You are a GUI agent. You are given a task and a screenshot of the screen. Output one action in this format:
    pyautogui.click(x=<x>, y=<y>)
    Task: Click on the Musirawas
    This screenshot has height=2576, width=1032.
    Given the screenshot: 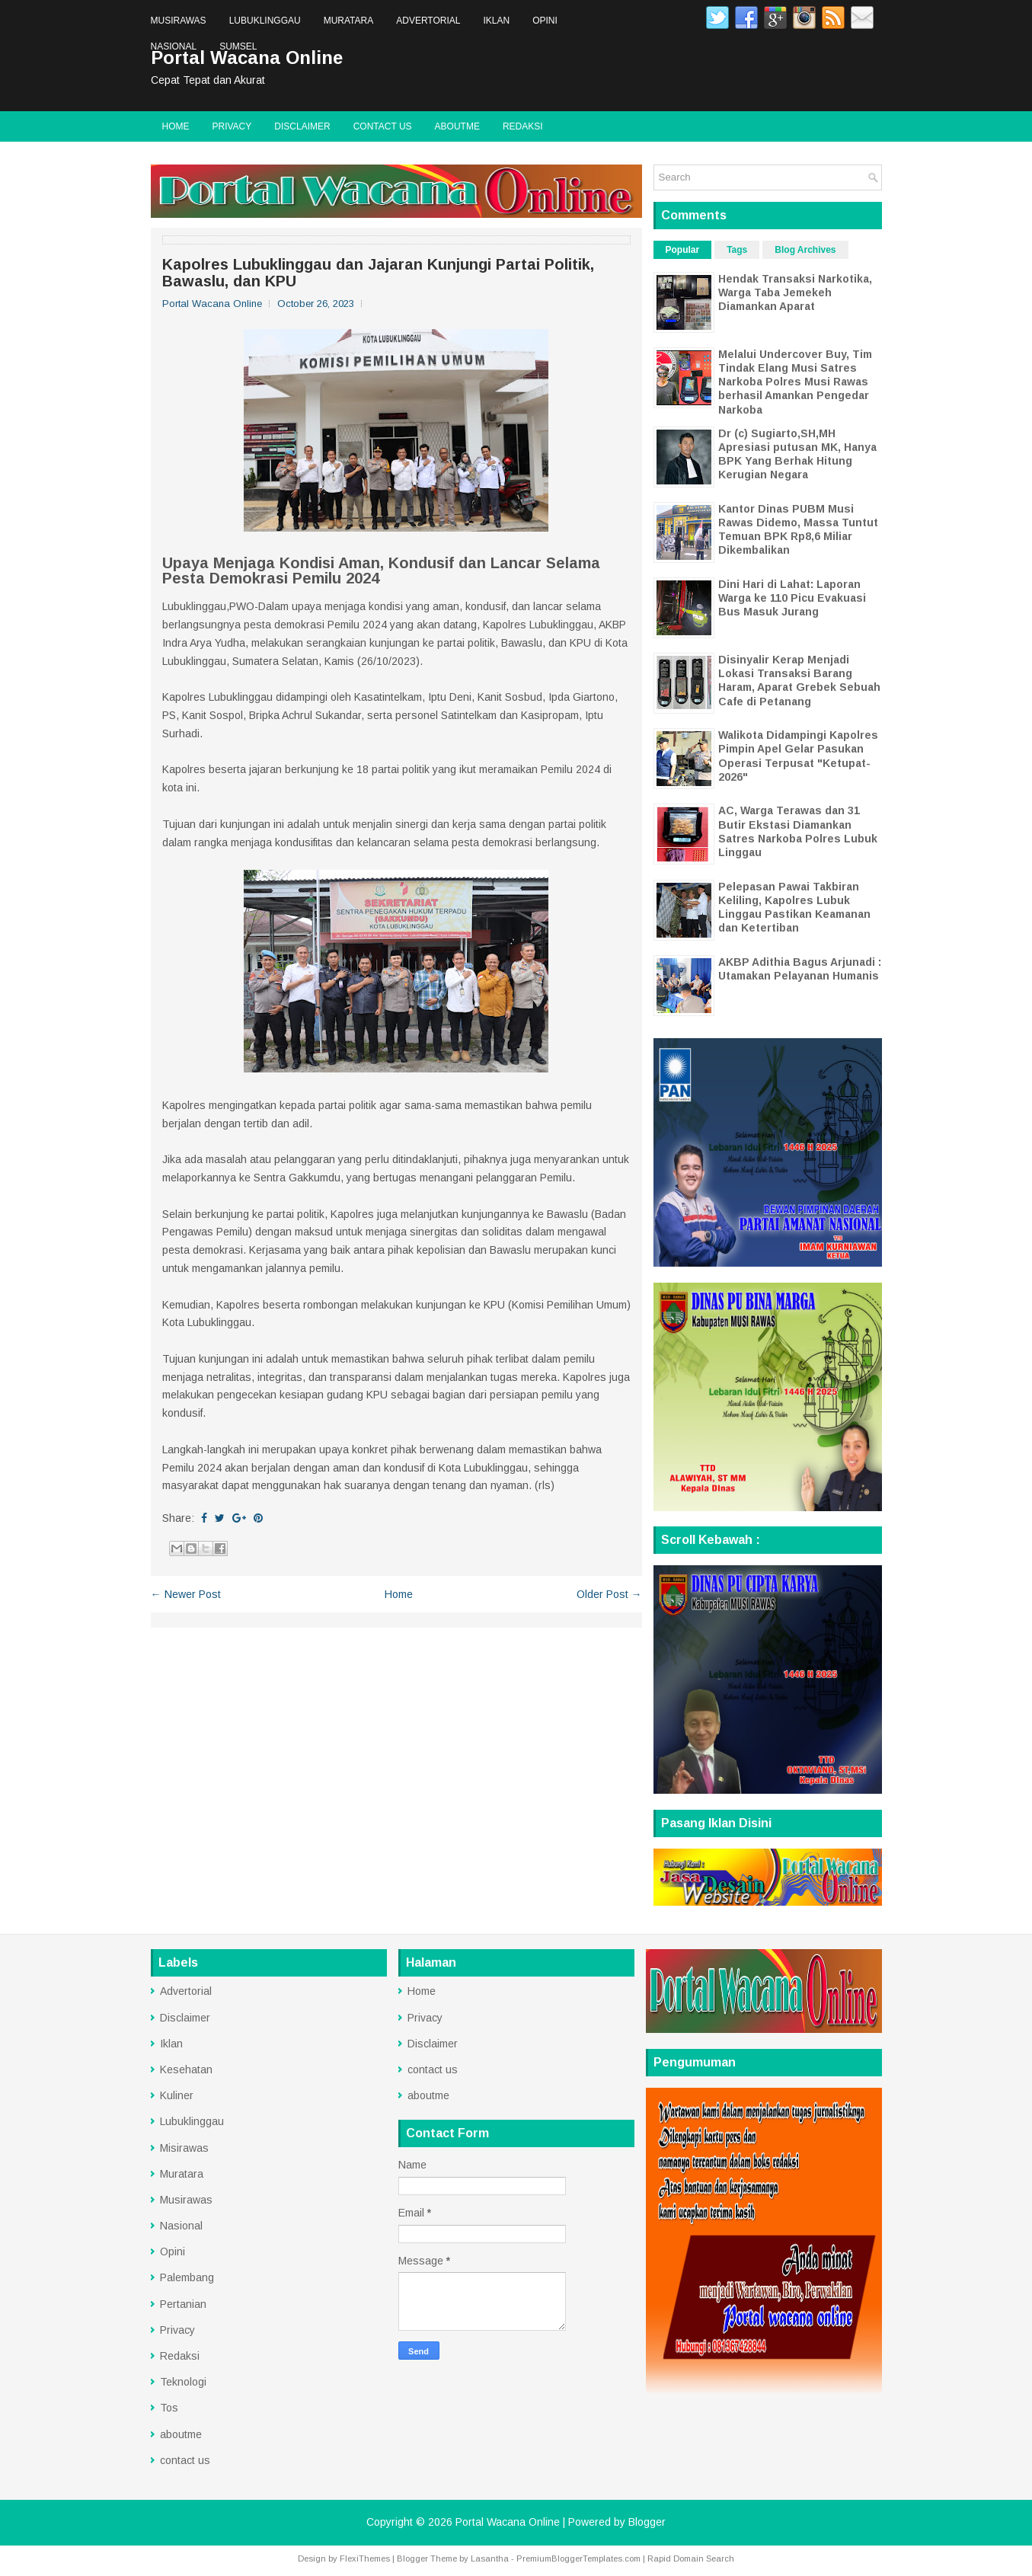 What is the action you would take?
    pyautogui.click(x=178, y=20)
    